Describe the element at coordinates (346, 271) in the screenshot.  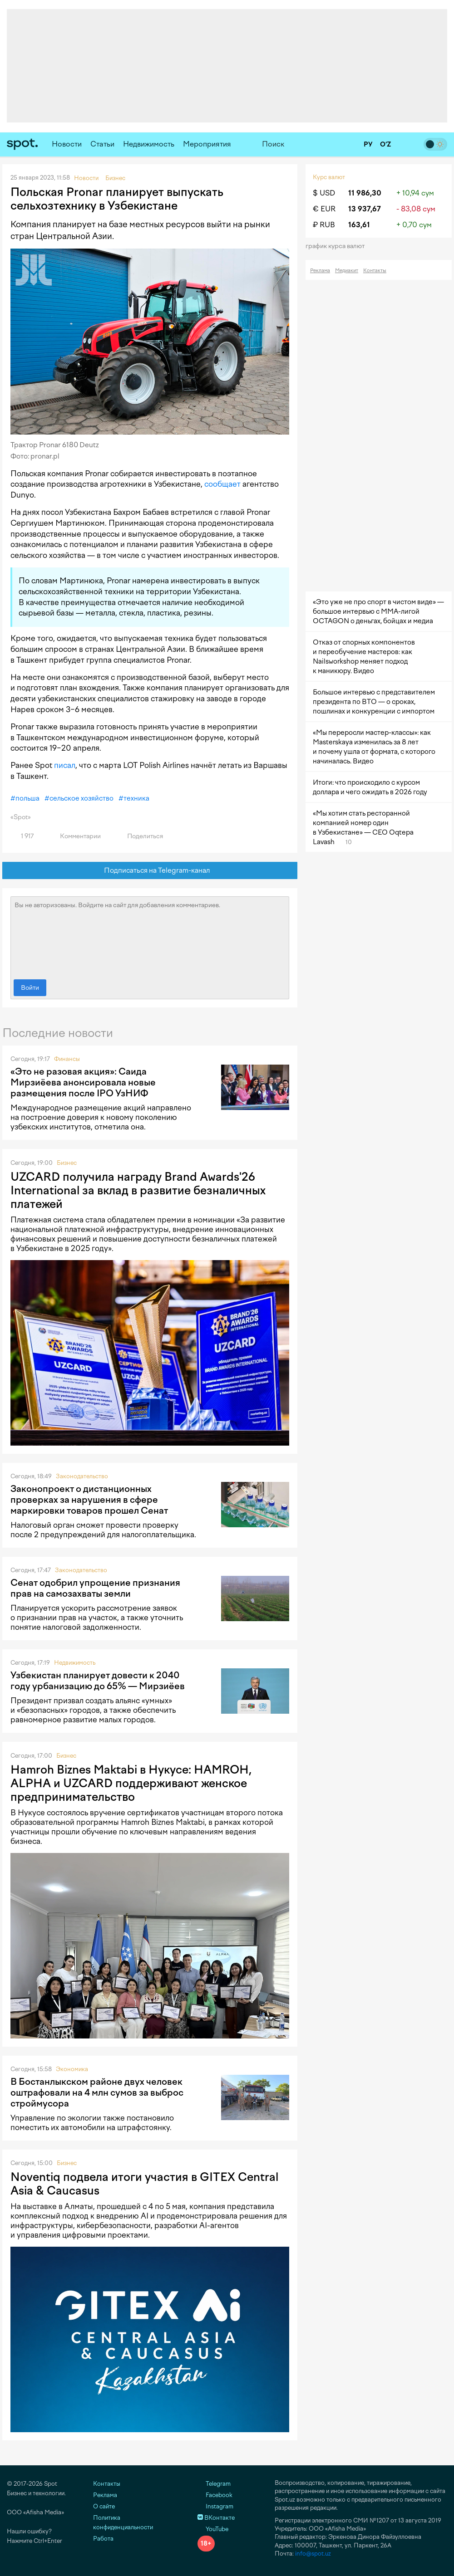
I see `Медиакит` at that location.